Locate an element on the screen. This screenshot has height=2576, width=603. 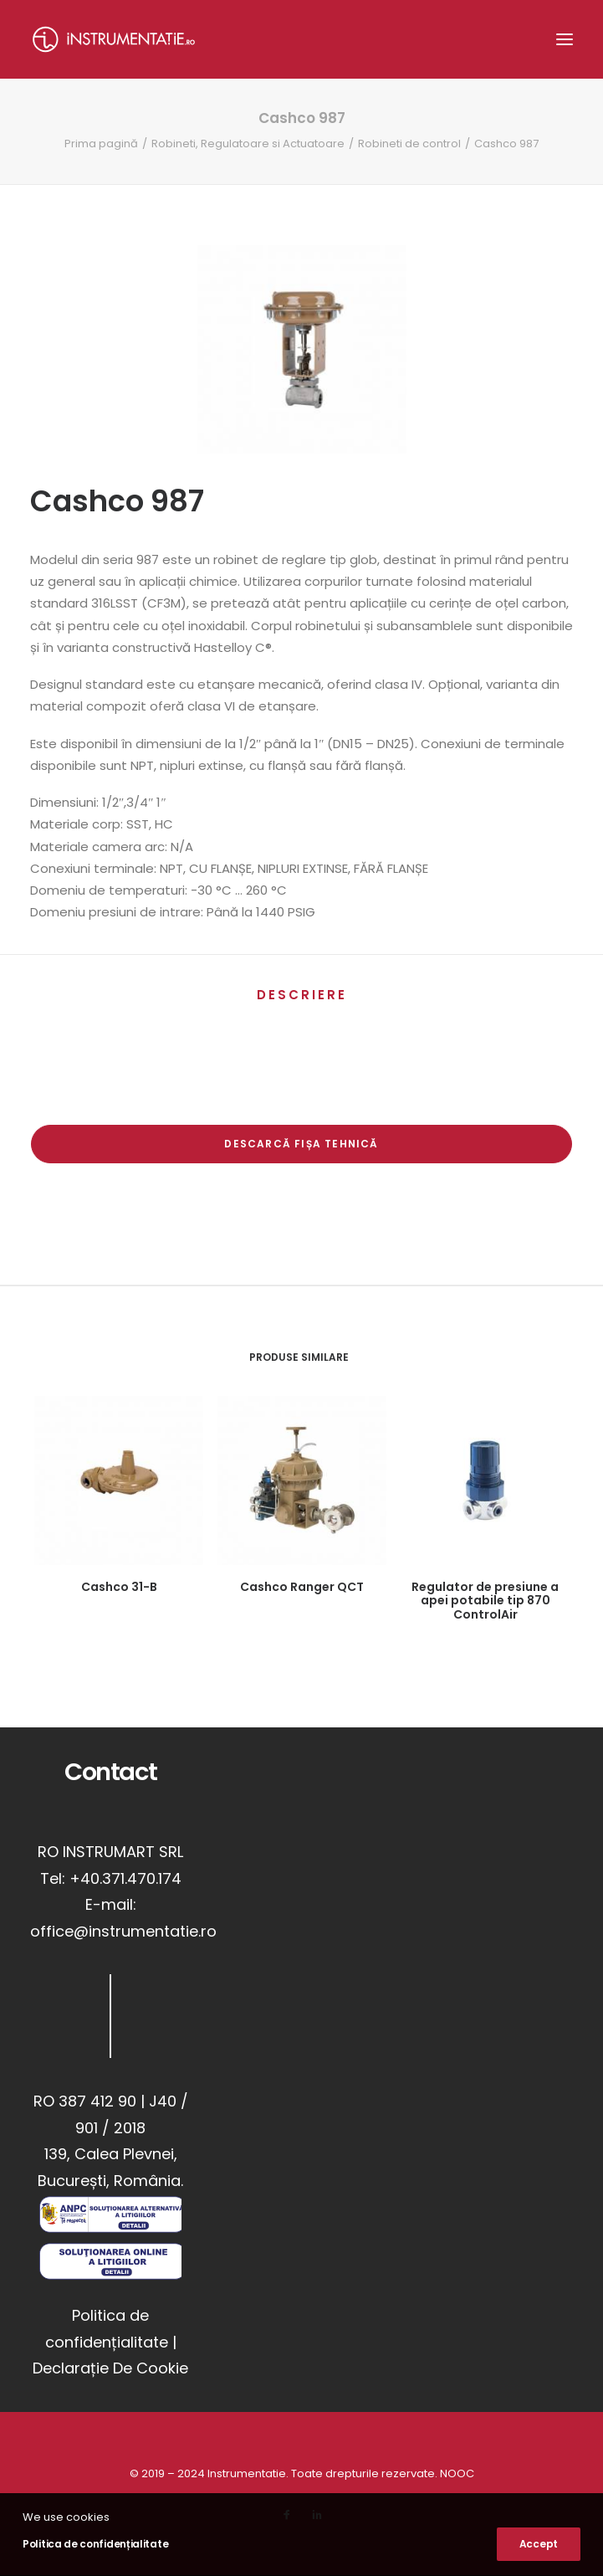
Politica de confidențialitate is located at coordinates (95, 2544).